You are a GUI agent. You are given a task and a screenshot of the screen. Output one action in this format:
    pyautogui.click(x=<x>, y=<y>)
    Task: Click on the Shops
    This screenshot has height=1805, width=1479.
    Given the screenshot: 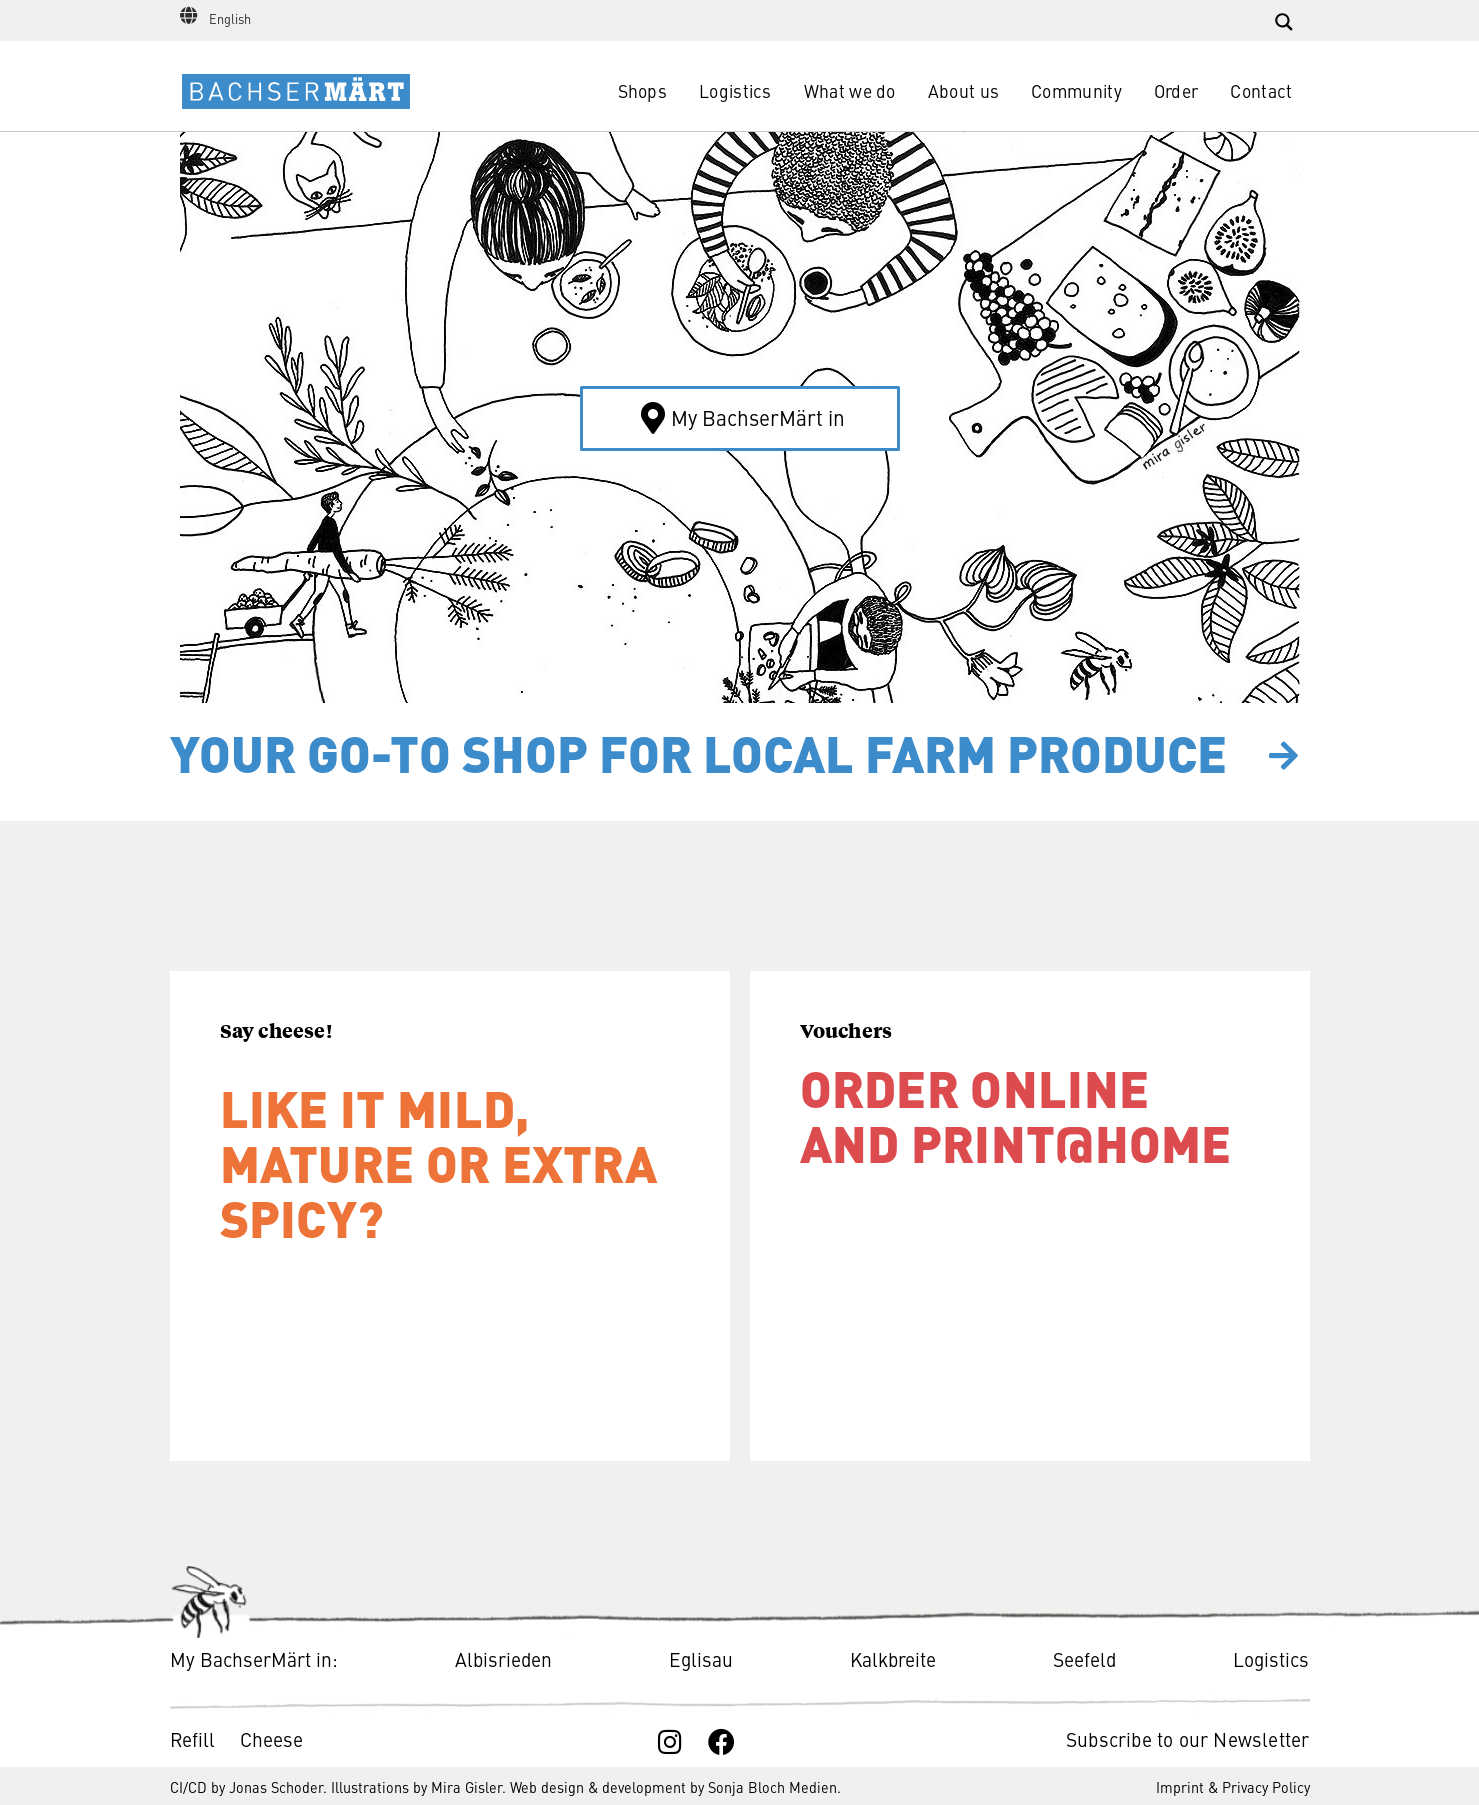 What is the action you would take?
    pyautogui.click(x=643, y=90)
    